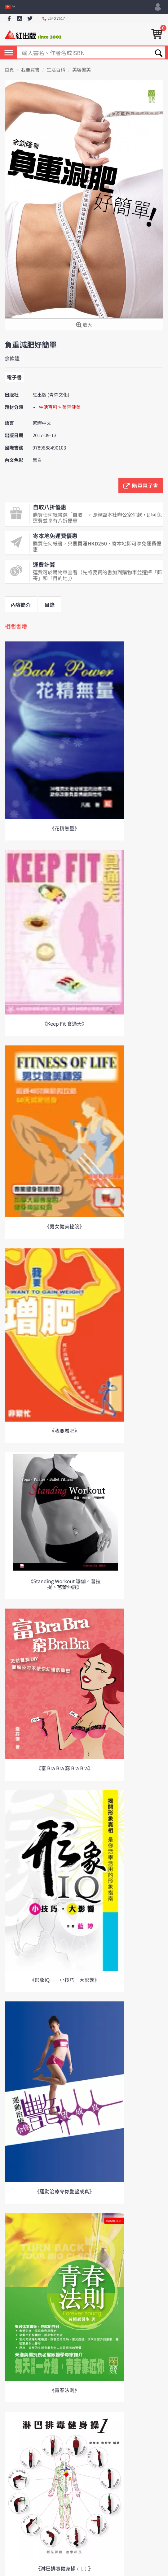 This screenshot has width=168, height=2576. What do you see at coordinates (64, 1584) in the screenshot?
I see `《Standing Workout 瑜伽。普拉提。芭蕾伸展》` at bounding box center [64, 1584].